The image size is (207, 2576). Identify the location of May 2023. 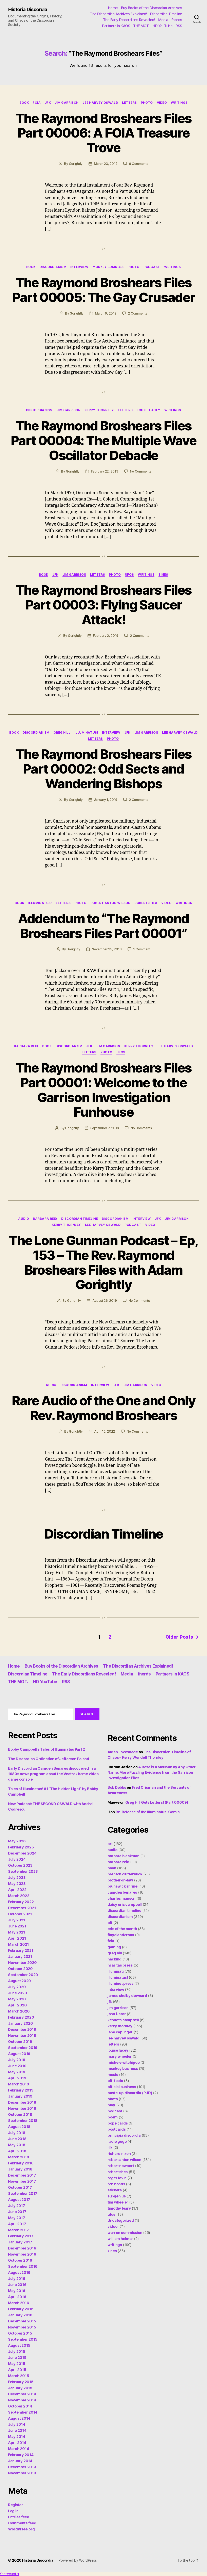
(17, 1883).